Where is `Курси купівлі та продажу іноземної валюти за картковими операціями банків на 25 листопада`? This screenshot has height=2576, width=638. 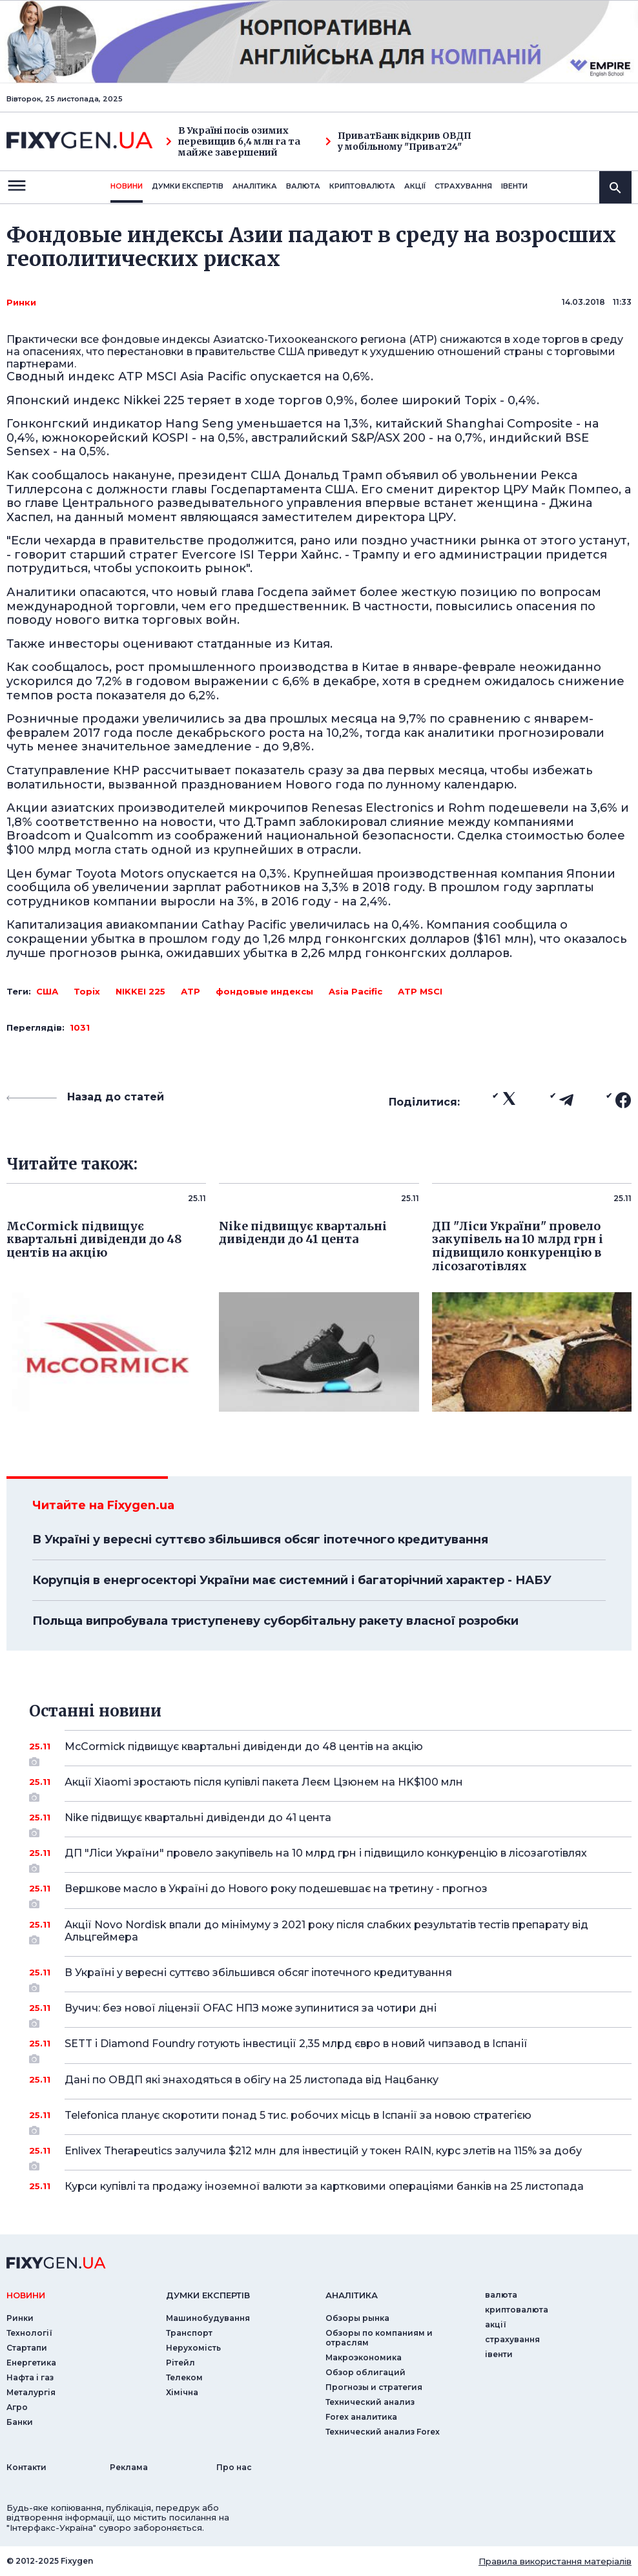 Курси купівлі та продажу іноземної валюти за картковими операціями банків на 25 листопада is located at coordinates (330, 2186).